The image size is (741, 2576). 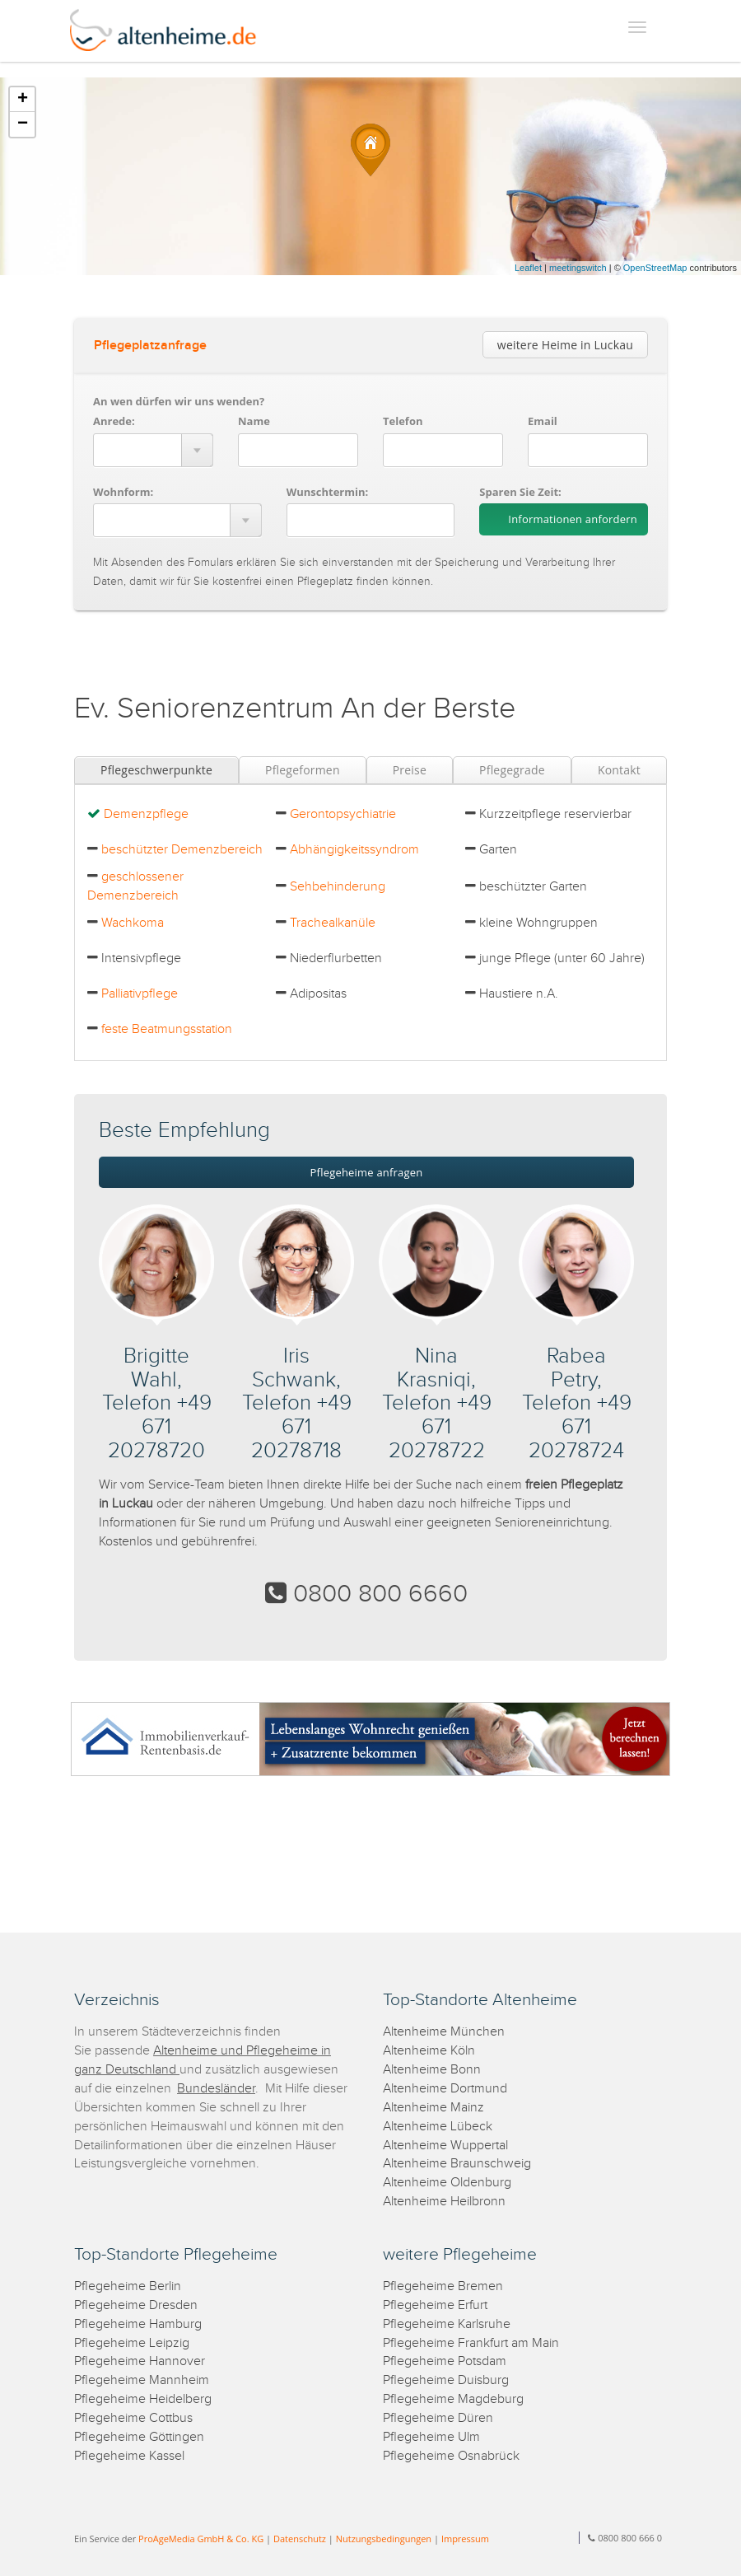 I want to click on Pflegeheime Bremen, so click(x=443, y=2286).